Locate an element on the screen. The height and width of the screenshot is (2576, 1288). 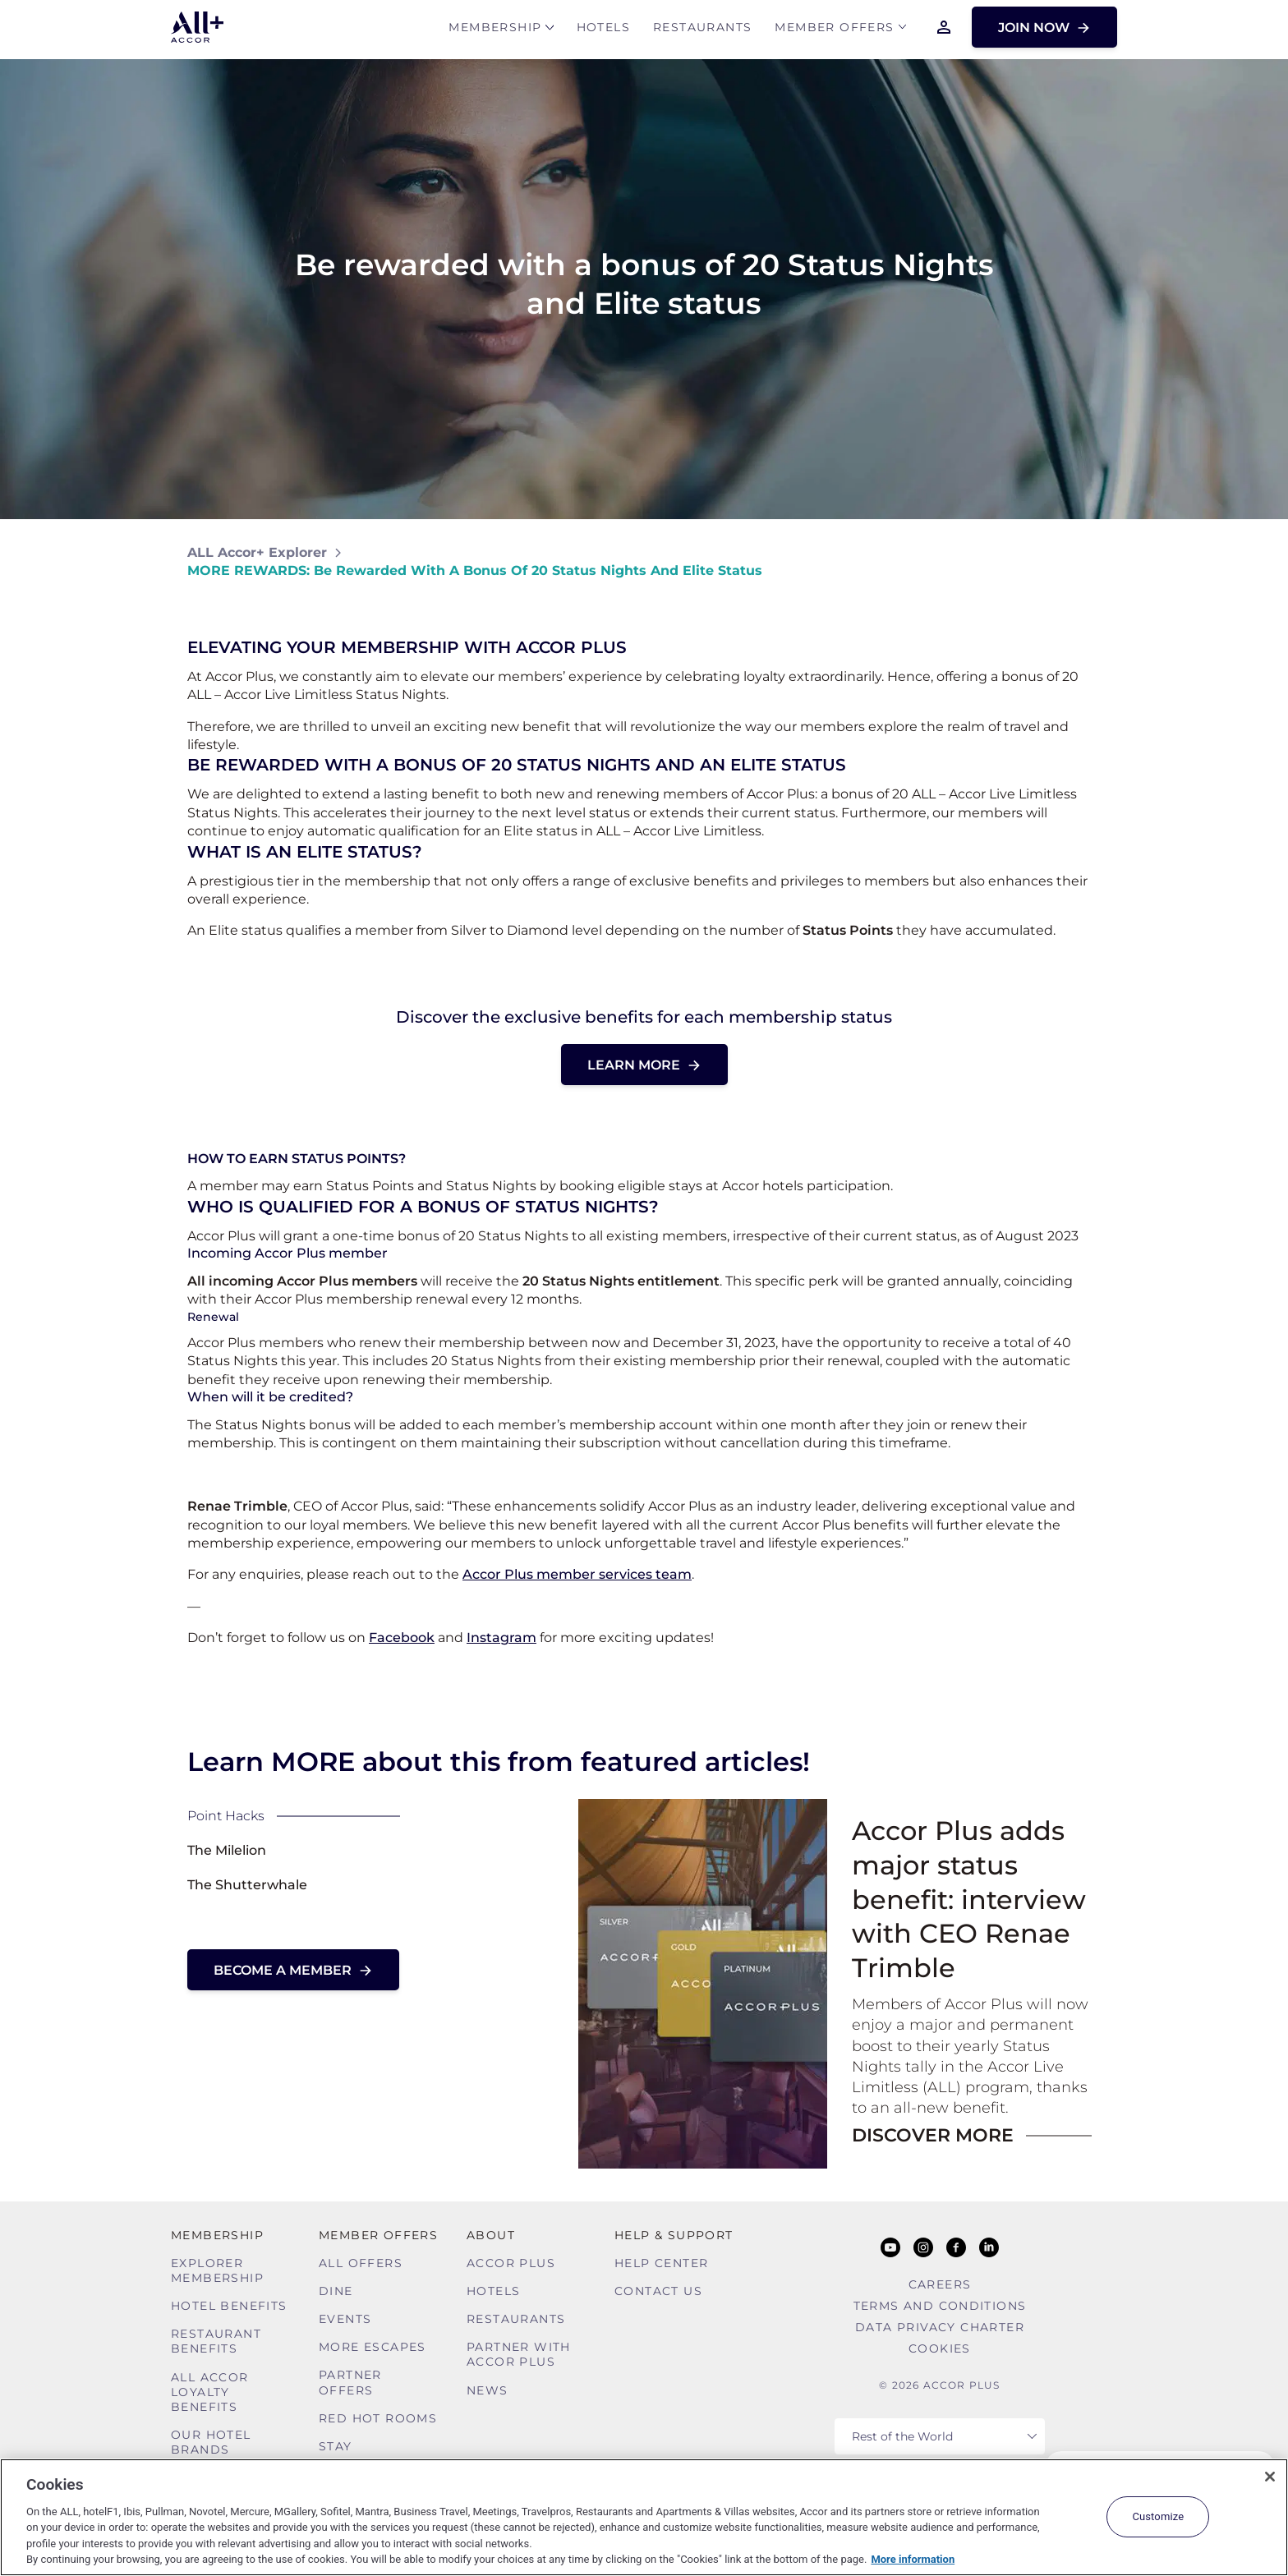
Dine is located at coordinates (336, 2291).